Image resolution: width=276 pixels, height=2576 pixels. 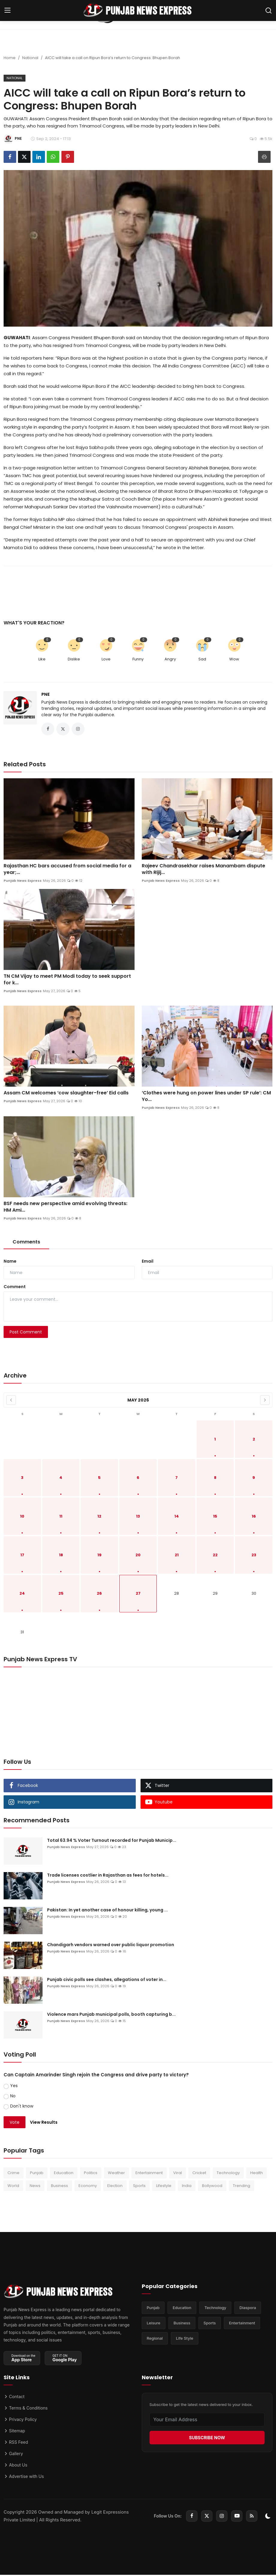 What do you see at coordinates (110, 1946) in the screenshot?
I see `Chandigarh vendors warned over public liquor promotion` at bounding box center [110, 1946].